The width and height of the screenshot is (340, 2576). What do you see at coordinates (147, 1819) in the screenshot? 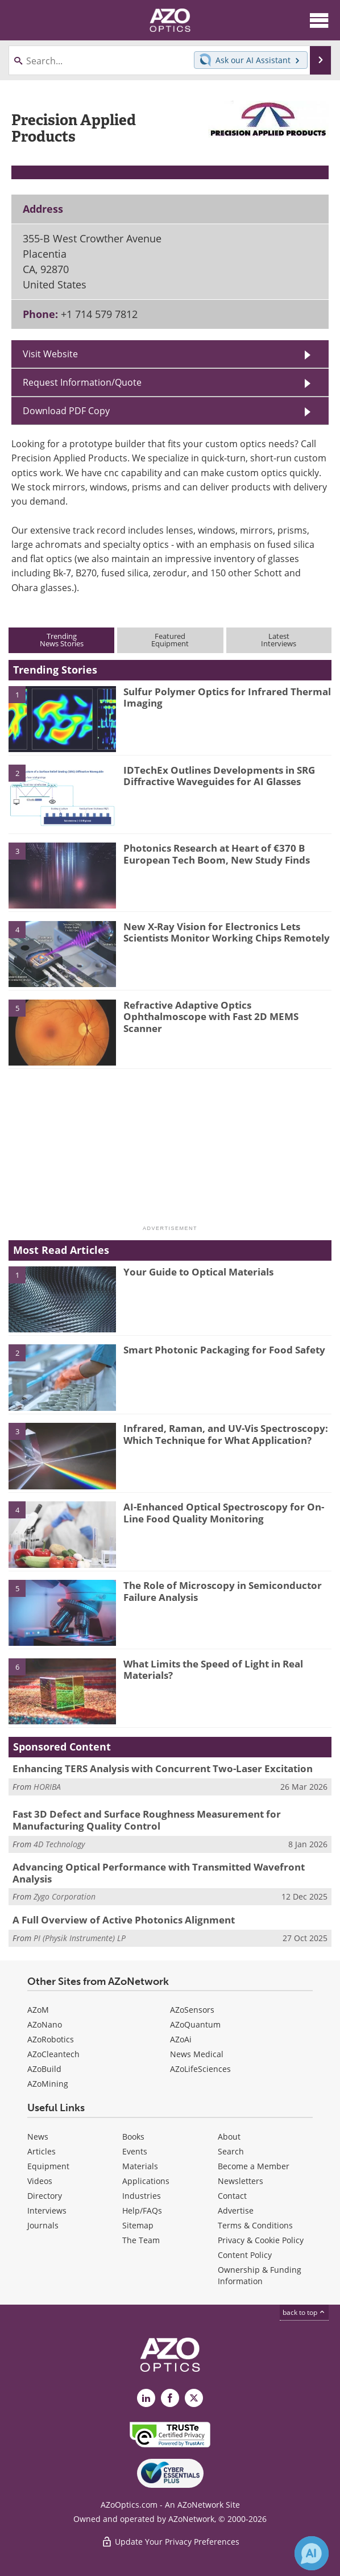
I see `Fast 3D Defect and Surface Roughness Measurement for Manufacturing Quality Control` at bounding box center [147, 1819].